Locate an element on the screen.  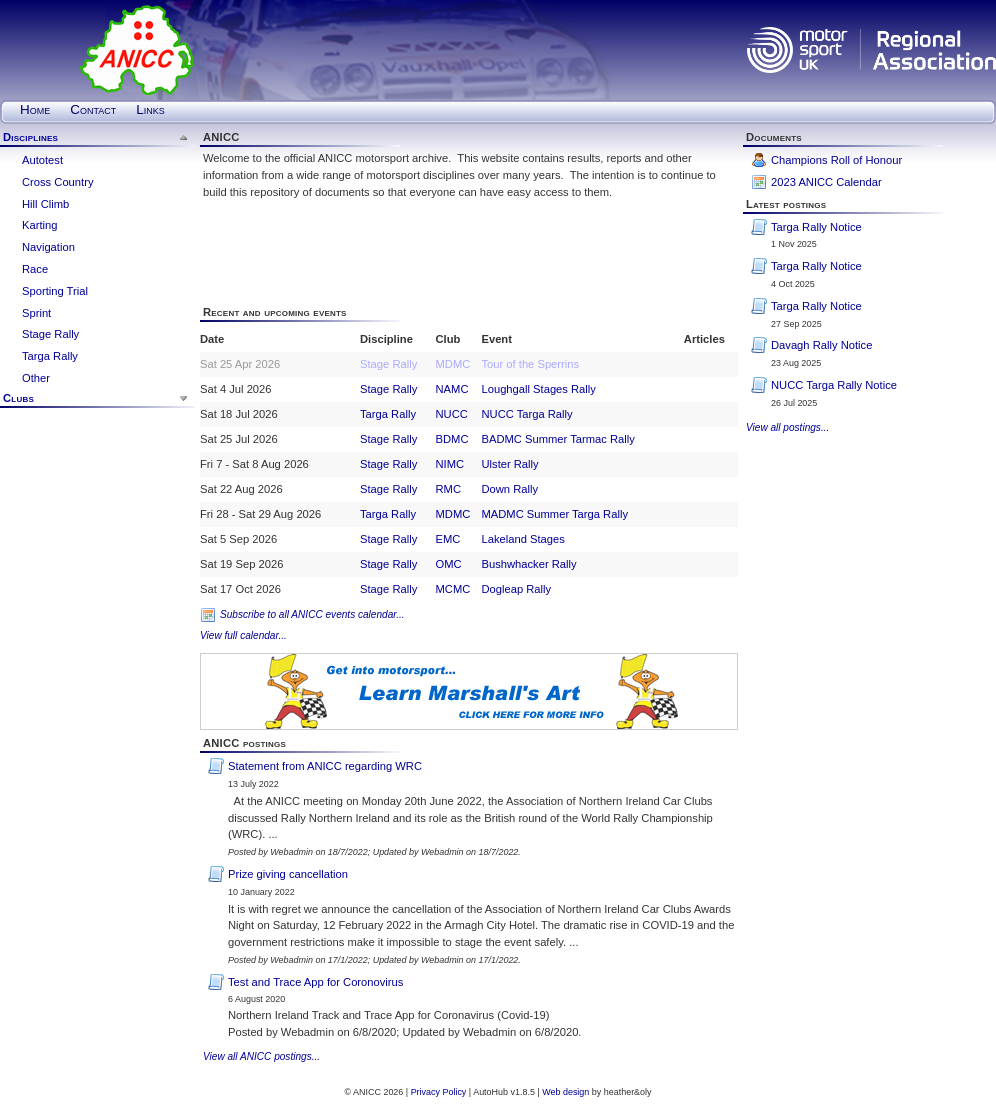
Race is located at coordinates (35, 269).